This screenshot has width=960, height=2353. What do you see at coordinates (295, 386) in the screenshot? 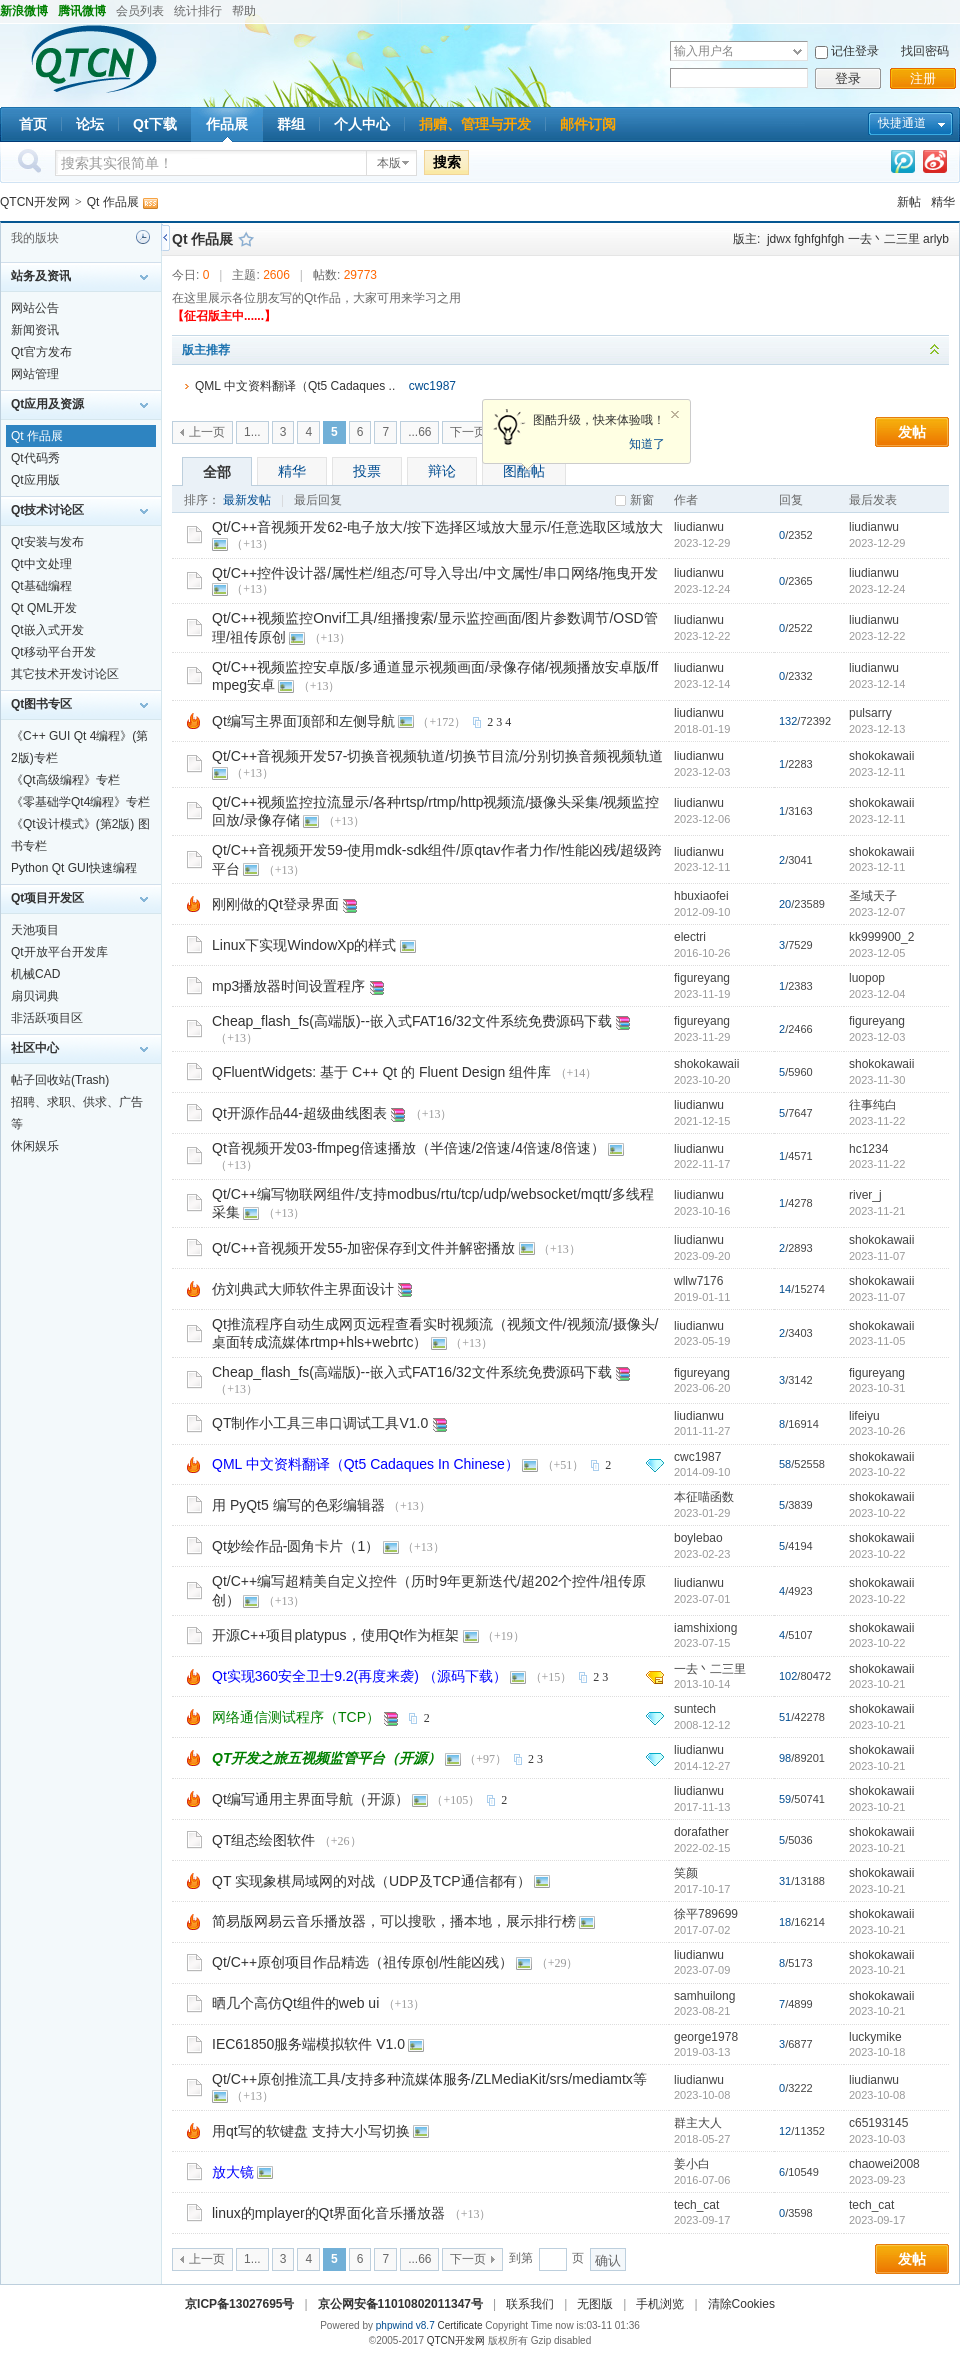
I see `QML 中文资料翻译（Qt5 Cadaques ..` at bounding box center [295, 386].